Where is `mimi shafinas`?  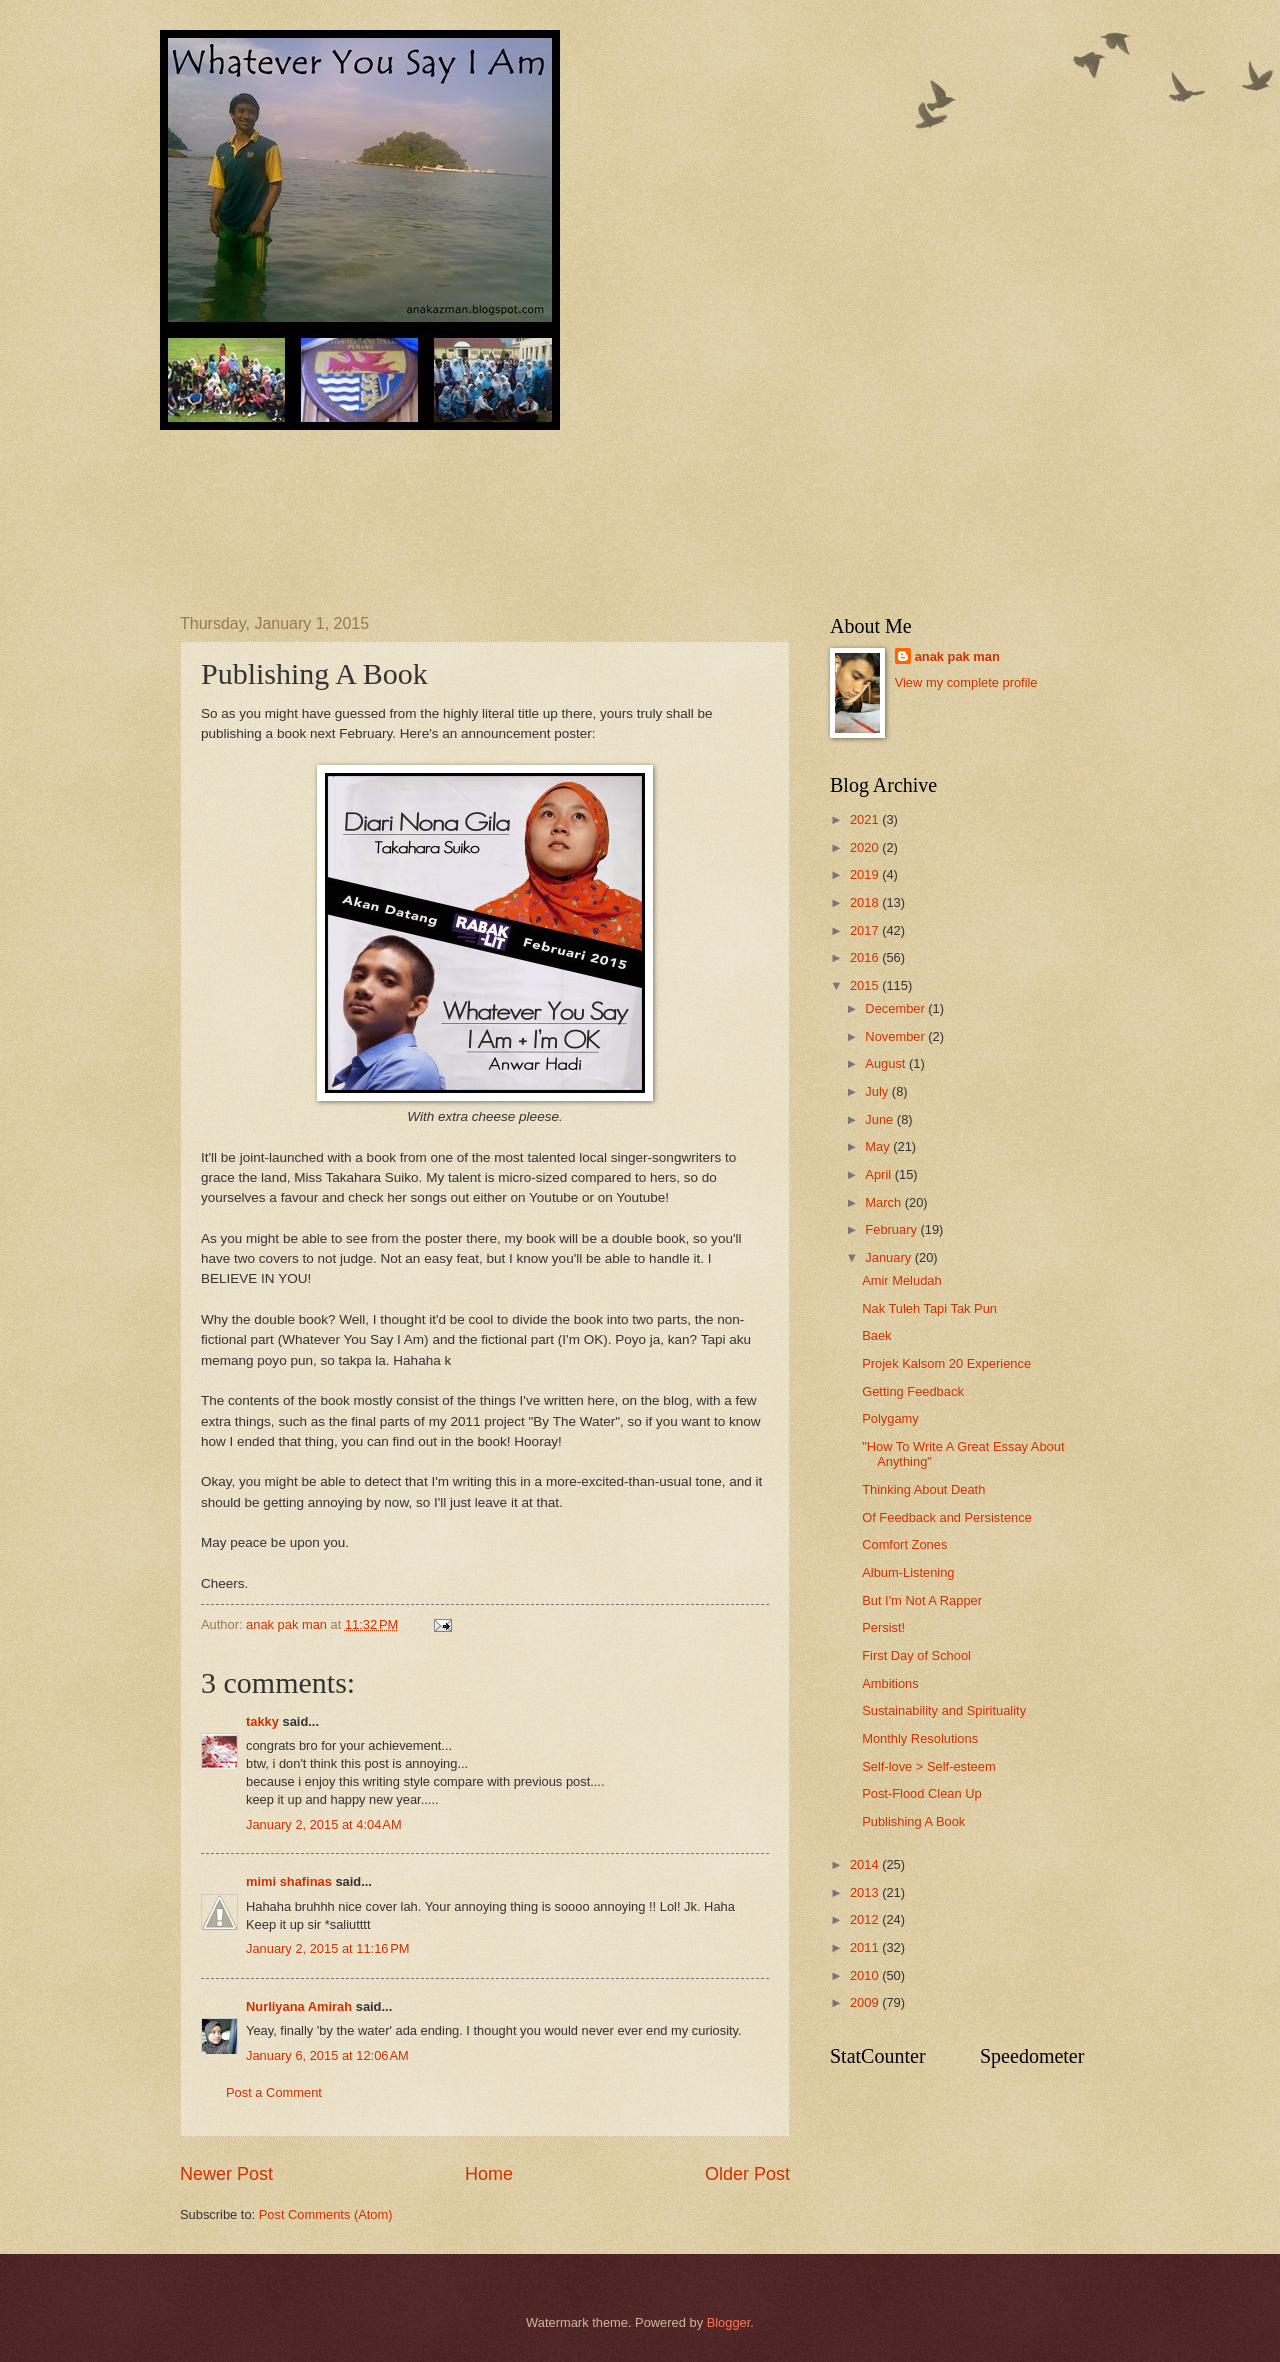
mimi shafinas is located at coordinates (289, 1881).